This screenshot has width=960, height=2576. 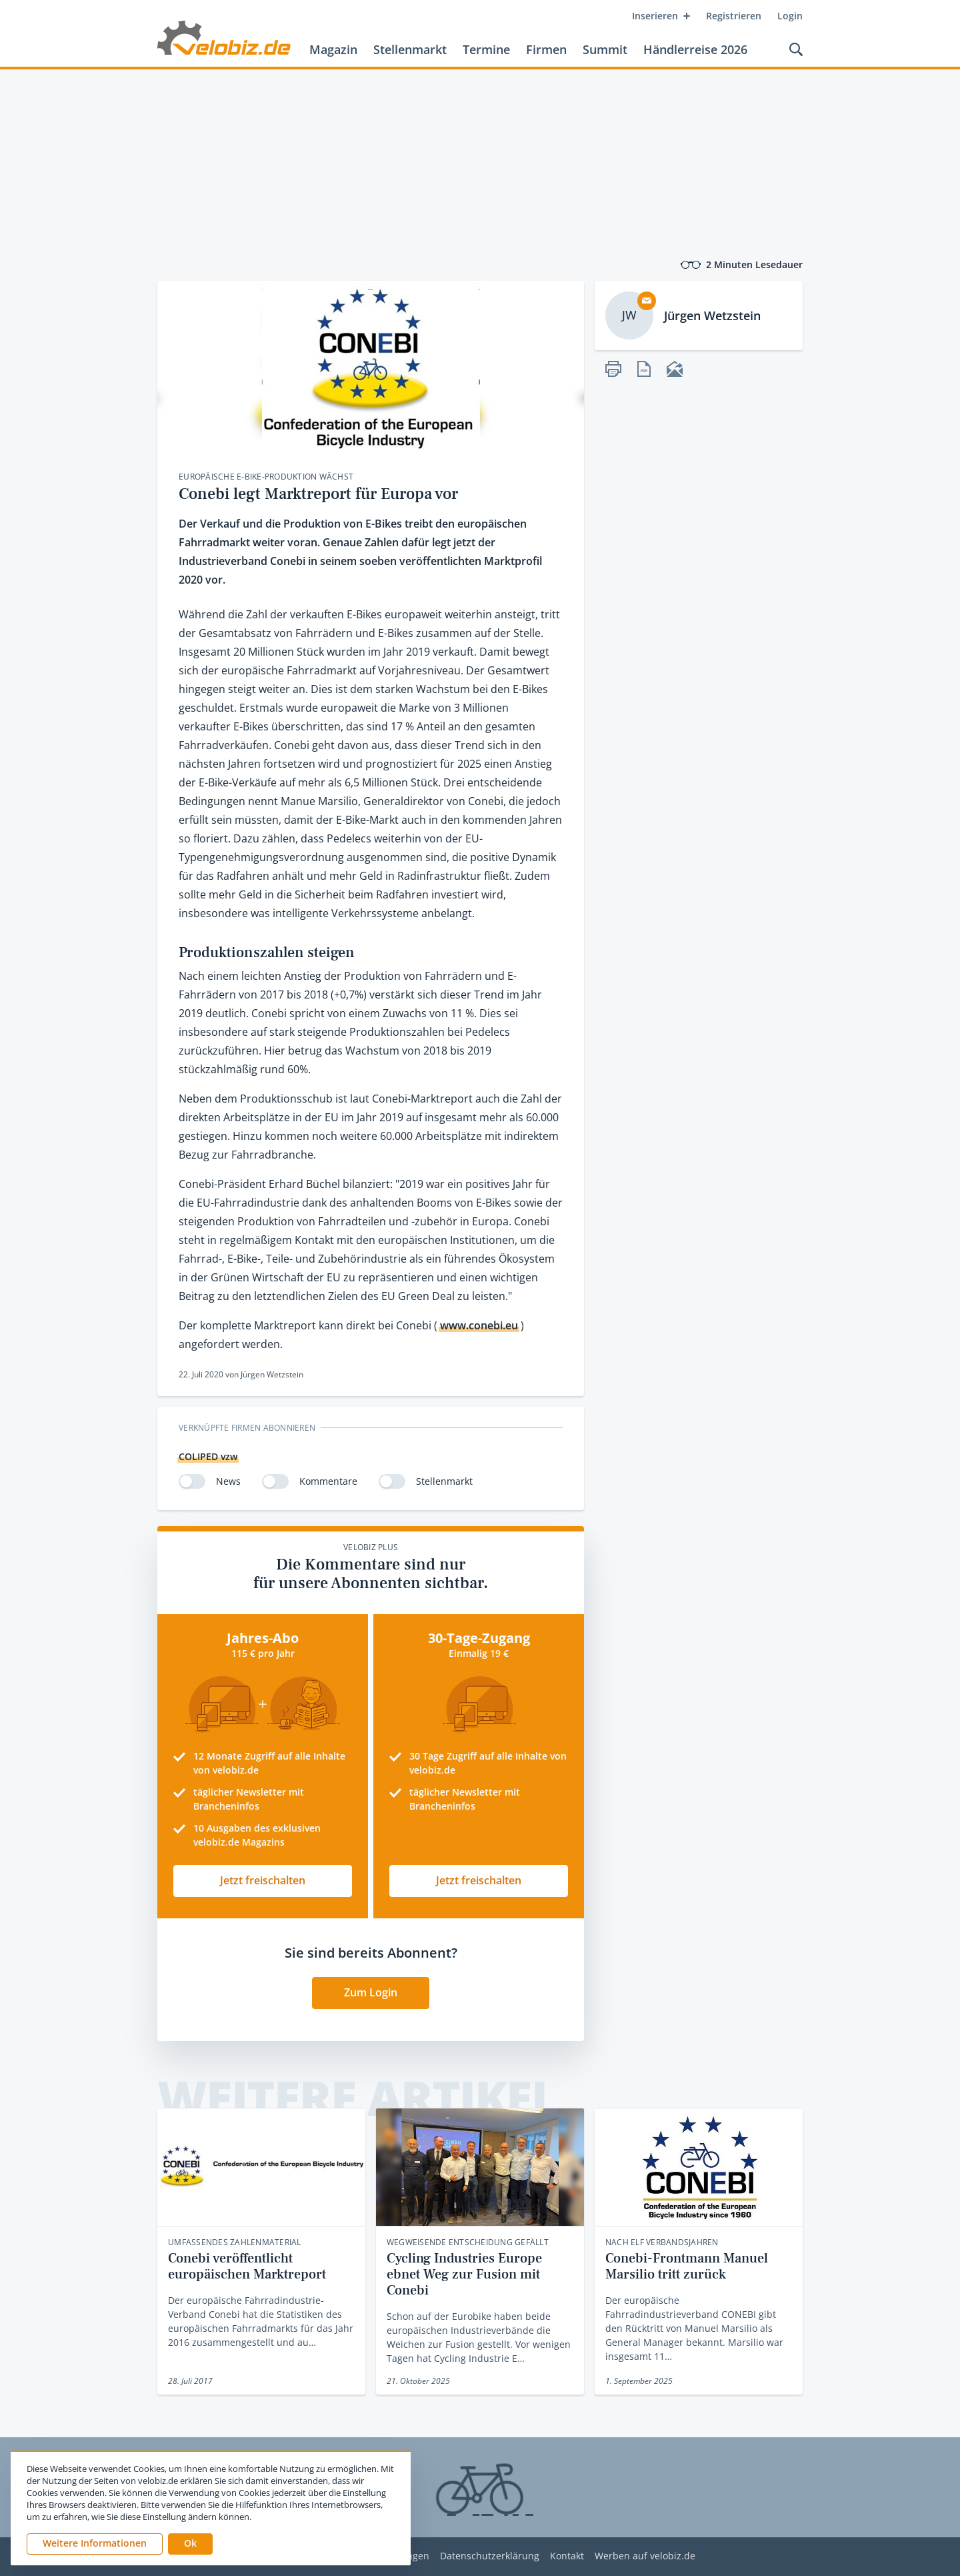 I want to click on Summit, so click(x=605, y=49).